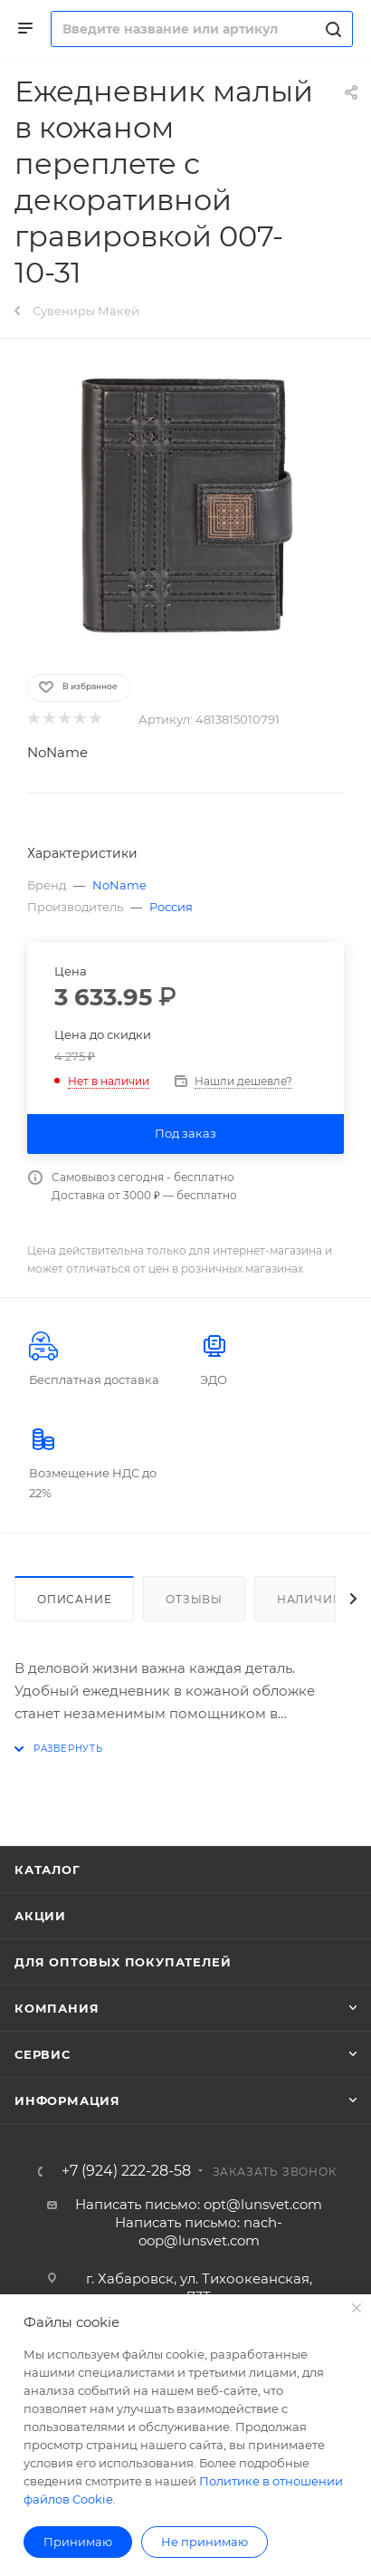 The image size is (371, 2576). What do you see at coordinates (309, 1599) in the screenshot?
I see `Наличие` at bounding box center [309, 1599].